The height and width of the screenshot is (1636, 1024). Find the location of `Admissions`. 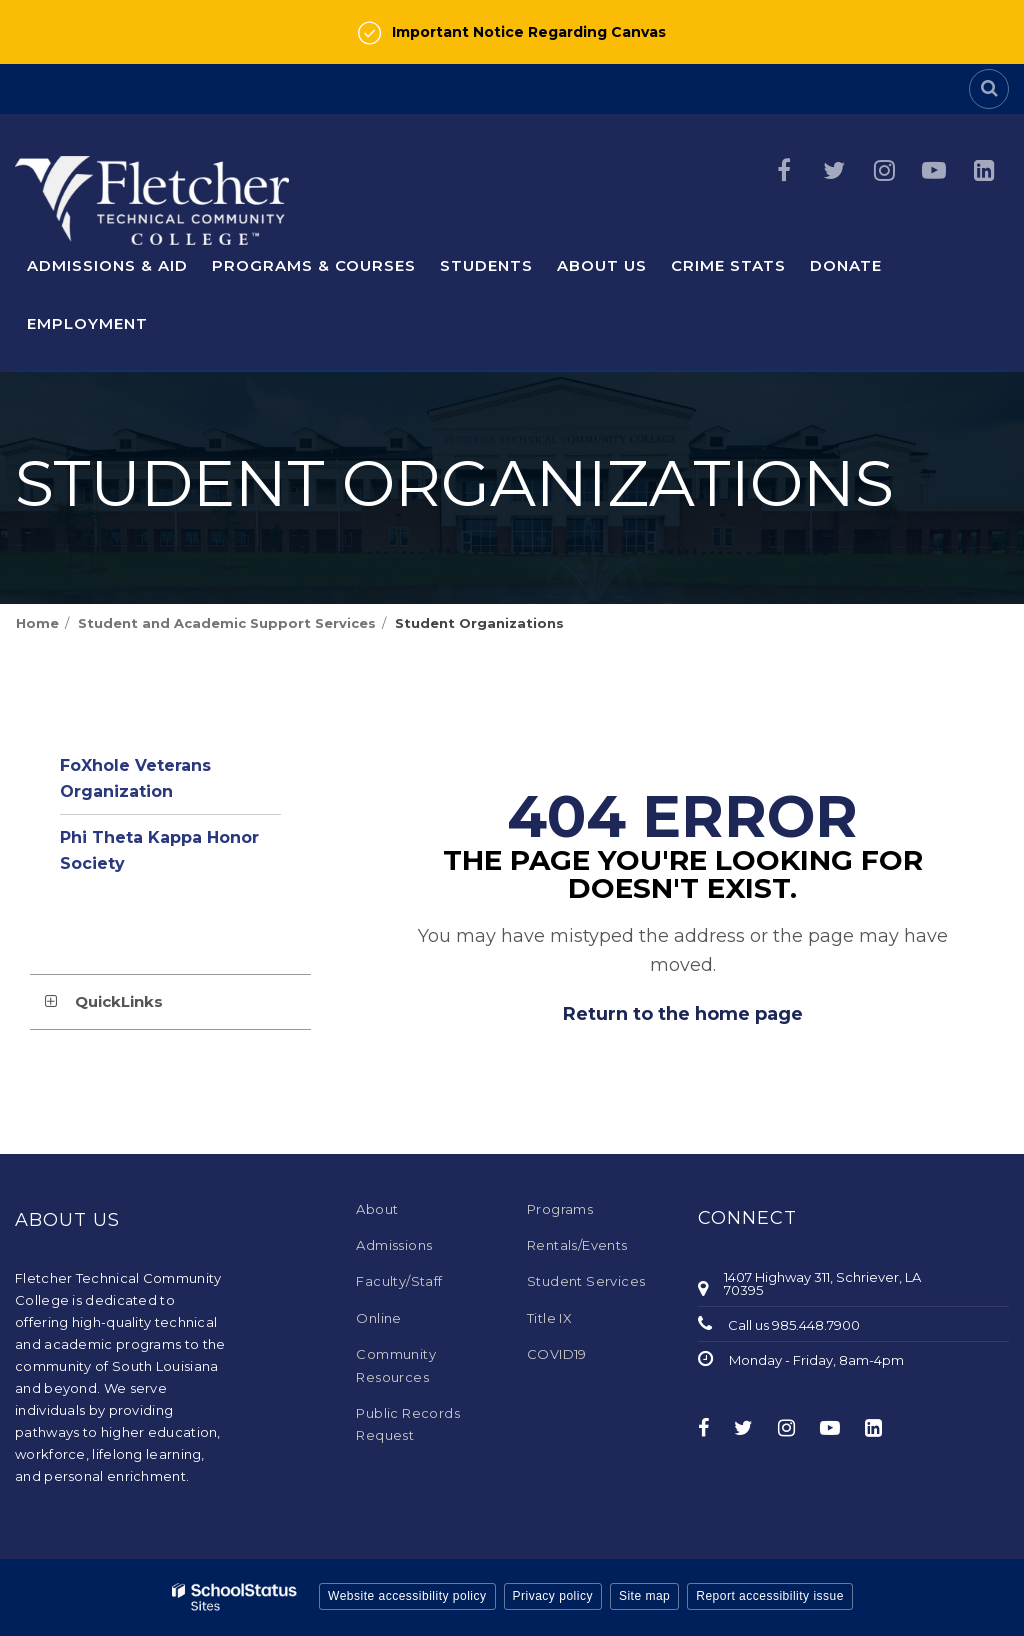

Admissions is located at coordinates (394, 1245).